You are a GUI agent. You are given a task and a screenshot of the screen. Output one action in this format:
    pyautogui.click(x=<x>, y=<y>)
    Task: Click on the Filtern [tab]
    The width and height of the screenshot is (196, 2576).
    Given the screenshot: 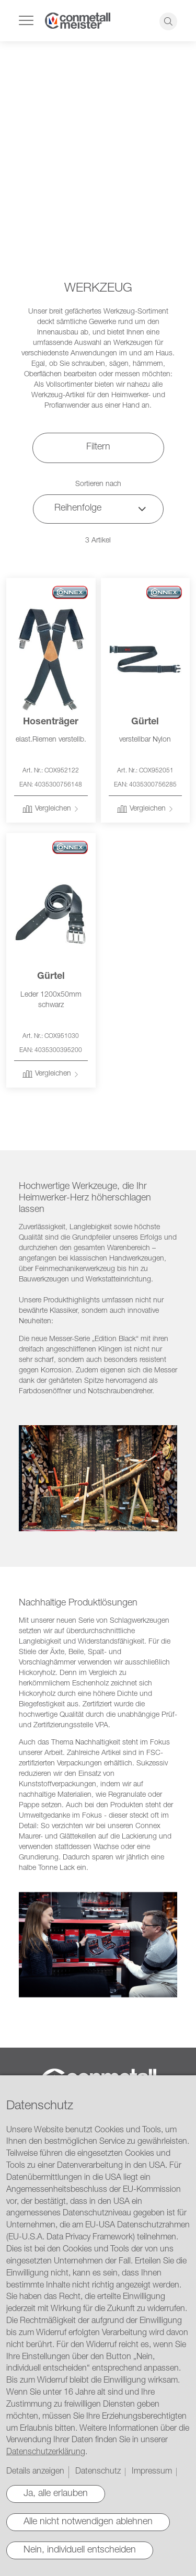 What is the action you would take?
    pyautogui.click(x=98, y=447)
    